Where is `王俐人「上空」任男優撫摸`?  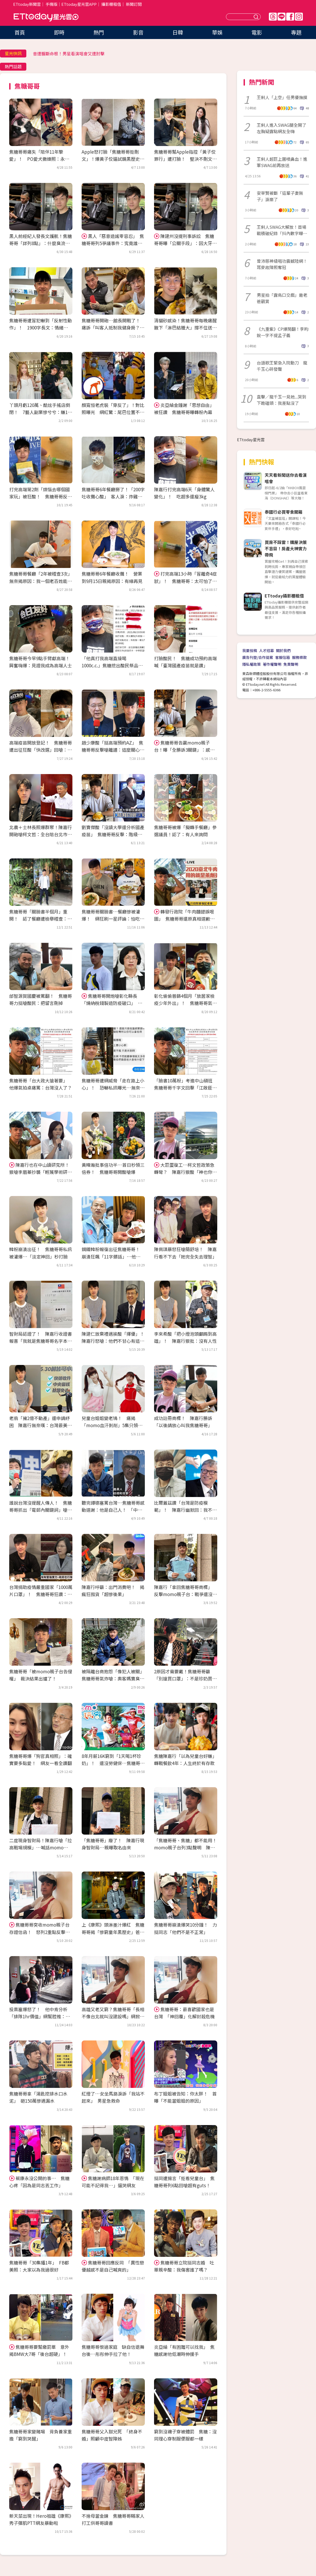
王俐人「上空」任男優撫摸 is located at coordinates (282, 97).